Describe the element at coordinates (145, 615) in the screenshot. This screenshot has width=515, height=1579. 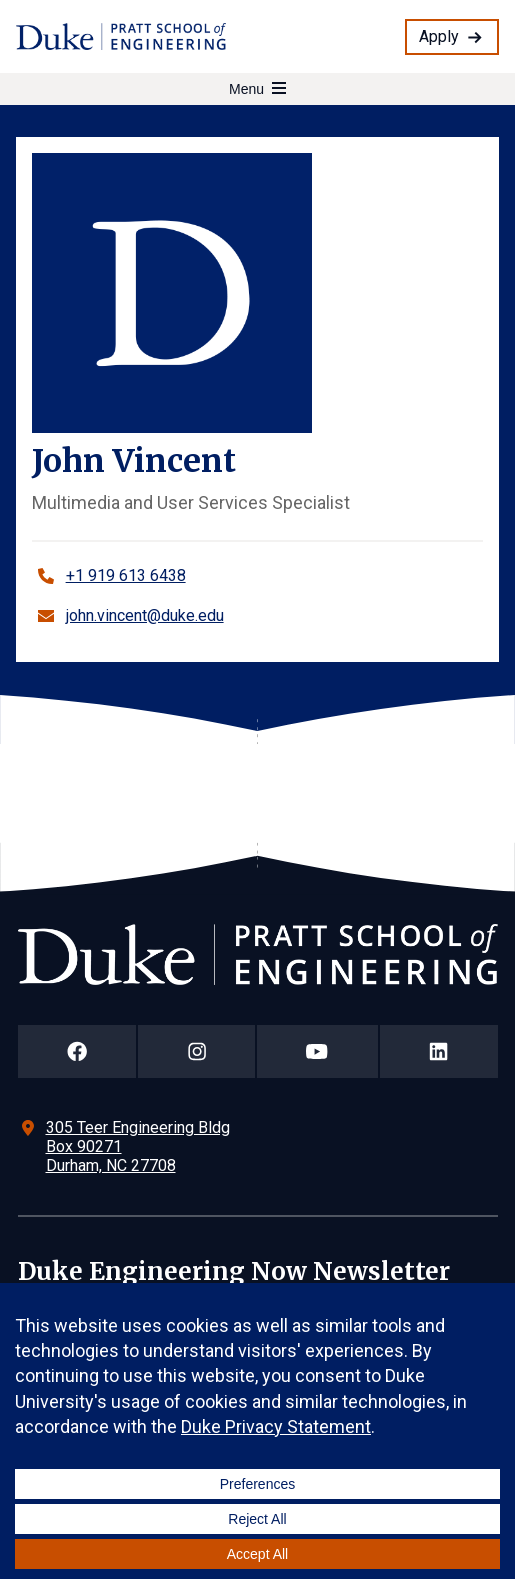
I see `john.vincent@duke.edu` at that location.